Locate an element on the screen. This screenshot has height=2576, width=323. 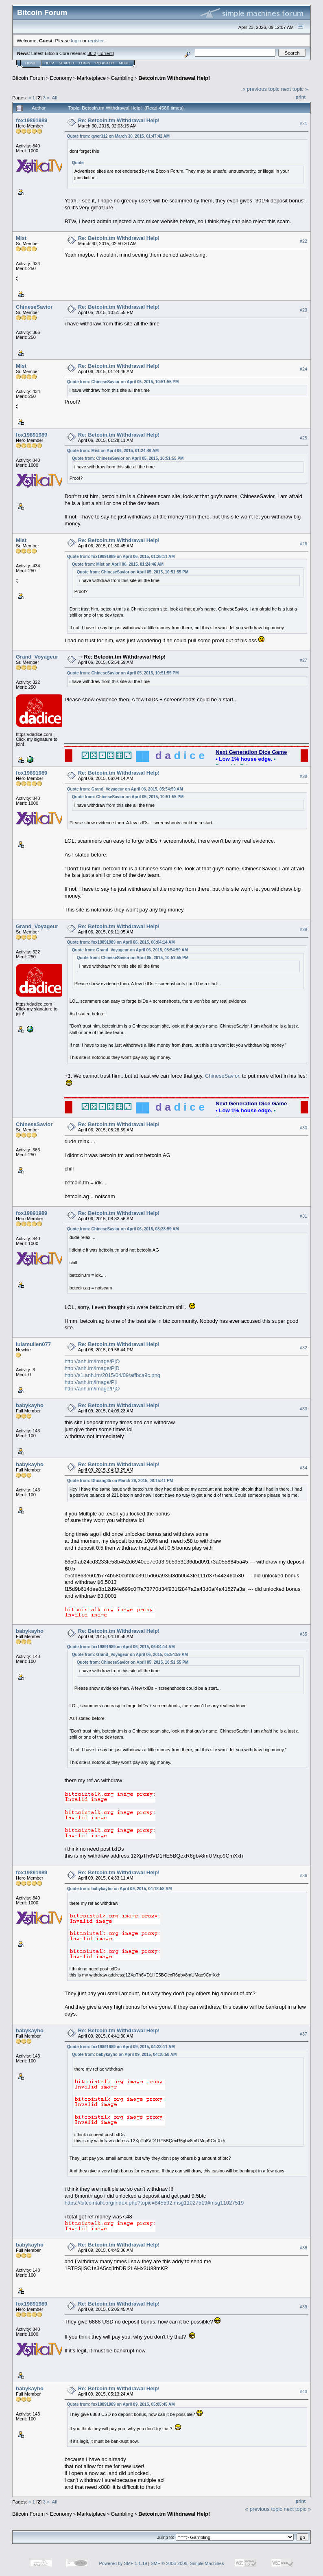
#23 is located at coordinates (303, 309).